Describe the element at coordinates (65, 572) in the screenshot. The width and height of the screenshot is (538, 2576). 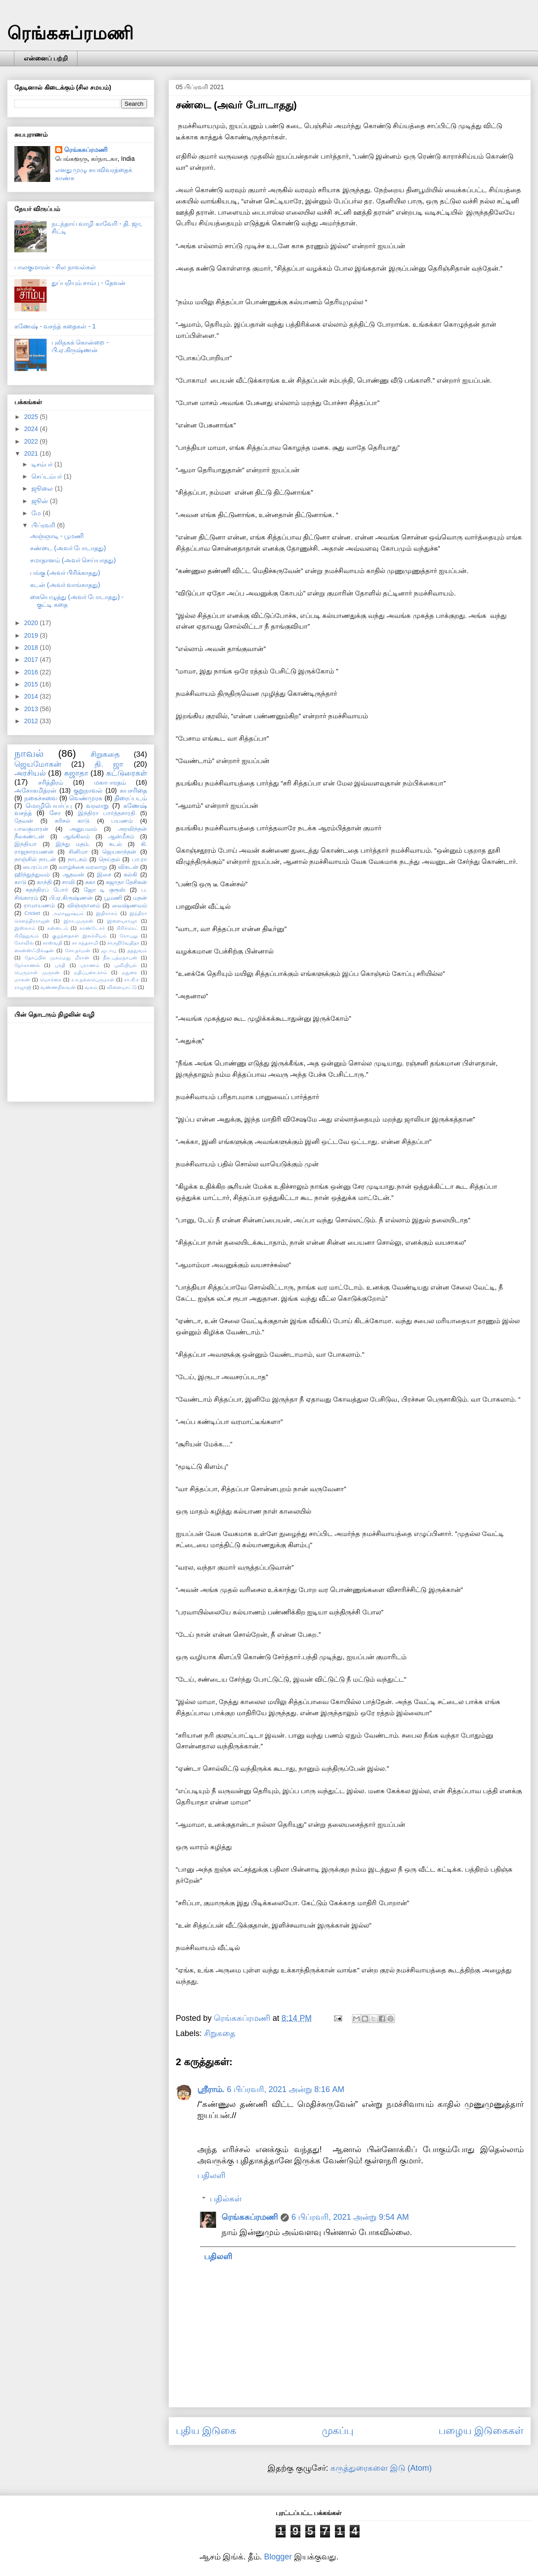
I see `பங்கு (அவர் பிரிக்காதது)` at that location.